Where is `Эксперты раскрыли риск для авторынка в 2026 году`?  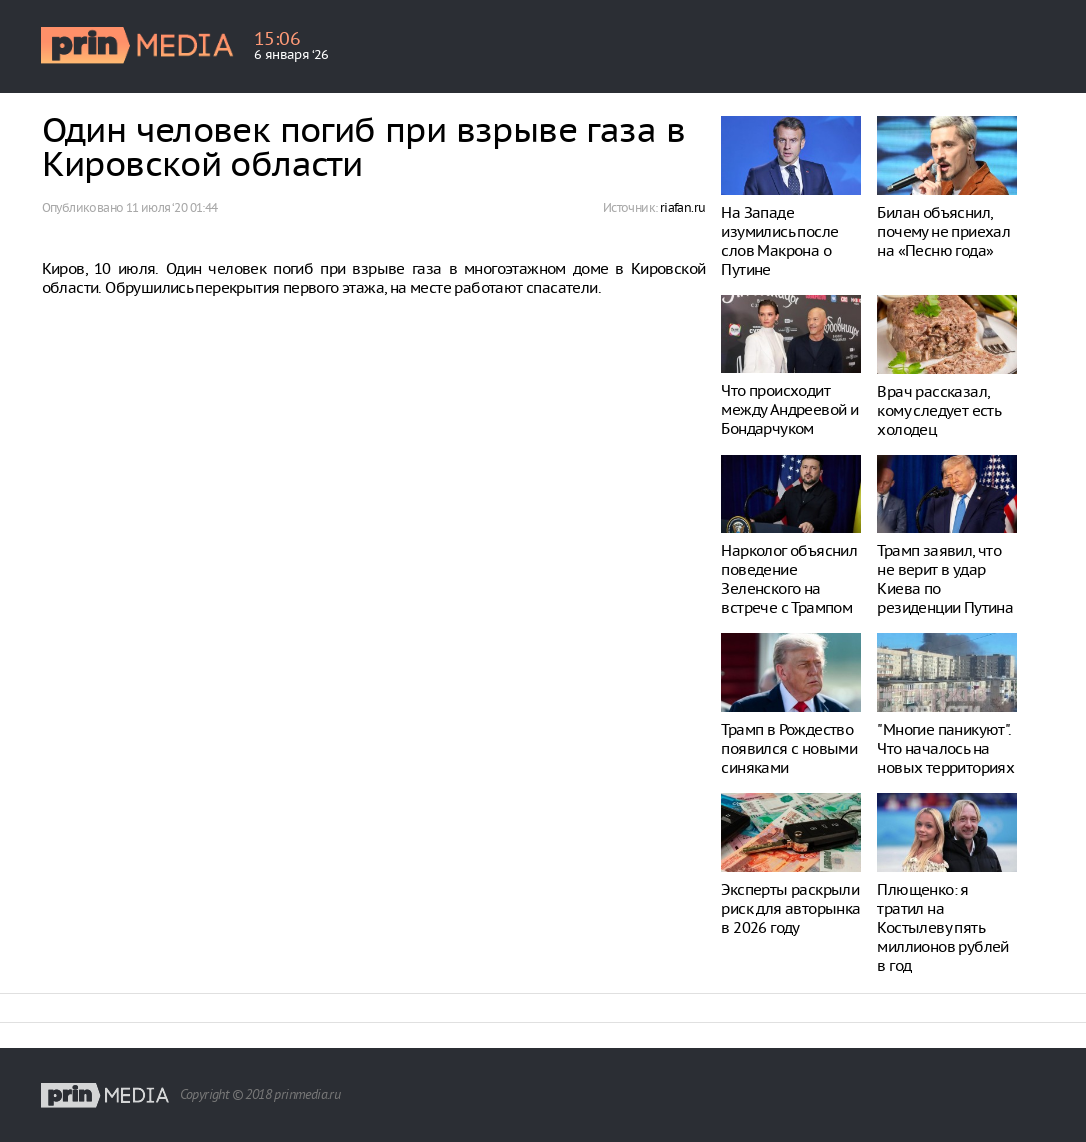 Эксперты раскрыли риск для авторынка в 2026 году is located at coordinates (790, 908).